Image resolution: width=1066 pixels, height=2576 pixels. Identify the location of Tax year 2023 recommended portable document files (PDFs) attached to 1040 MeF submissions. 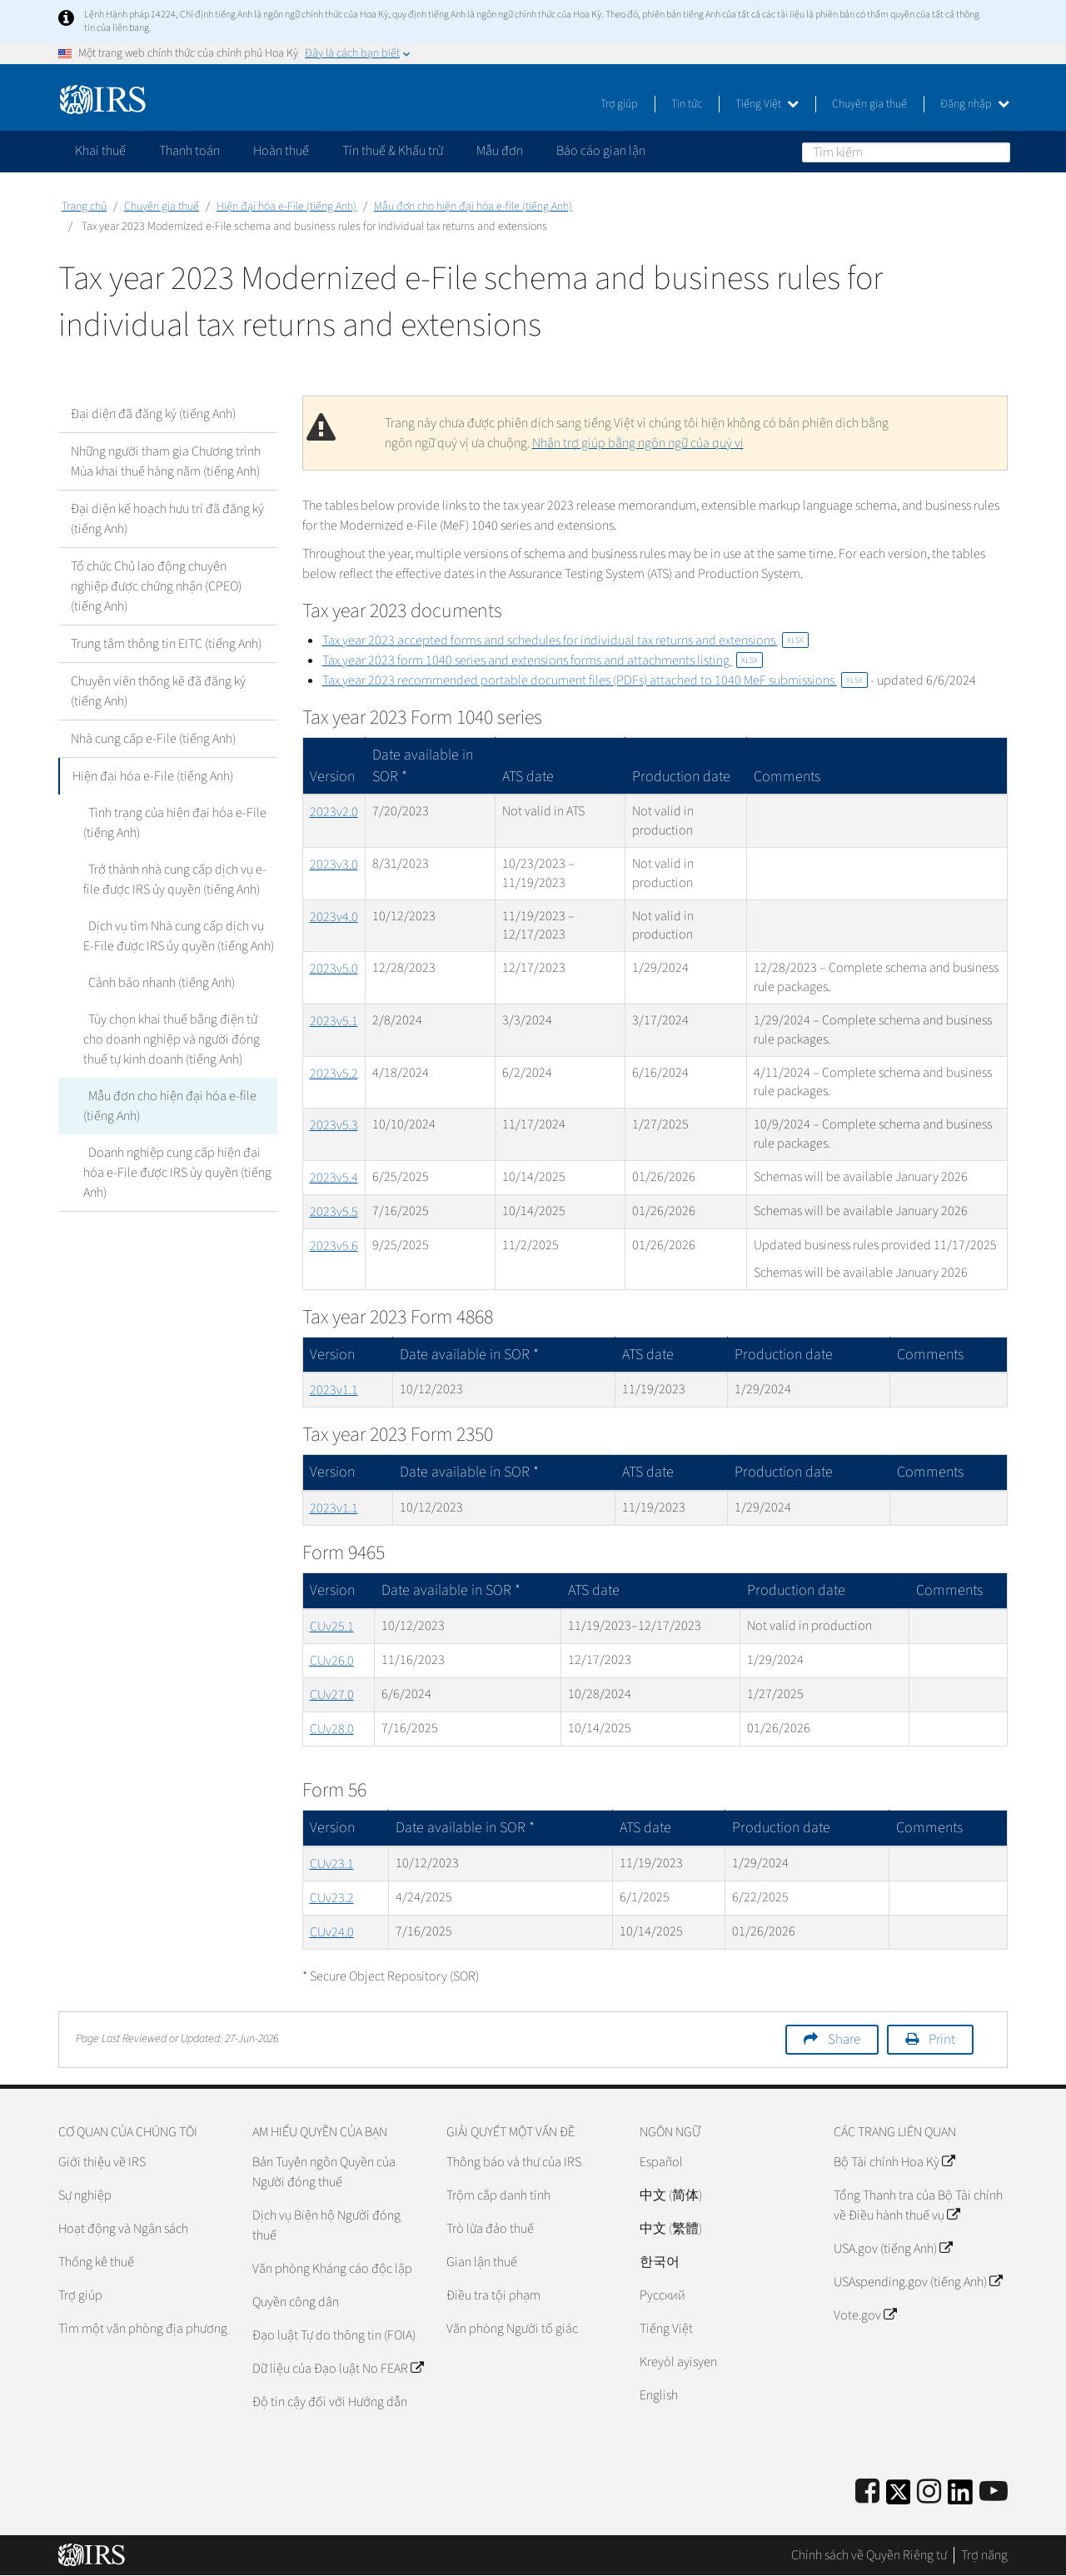
(595, 680).